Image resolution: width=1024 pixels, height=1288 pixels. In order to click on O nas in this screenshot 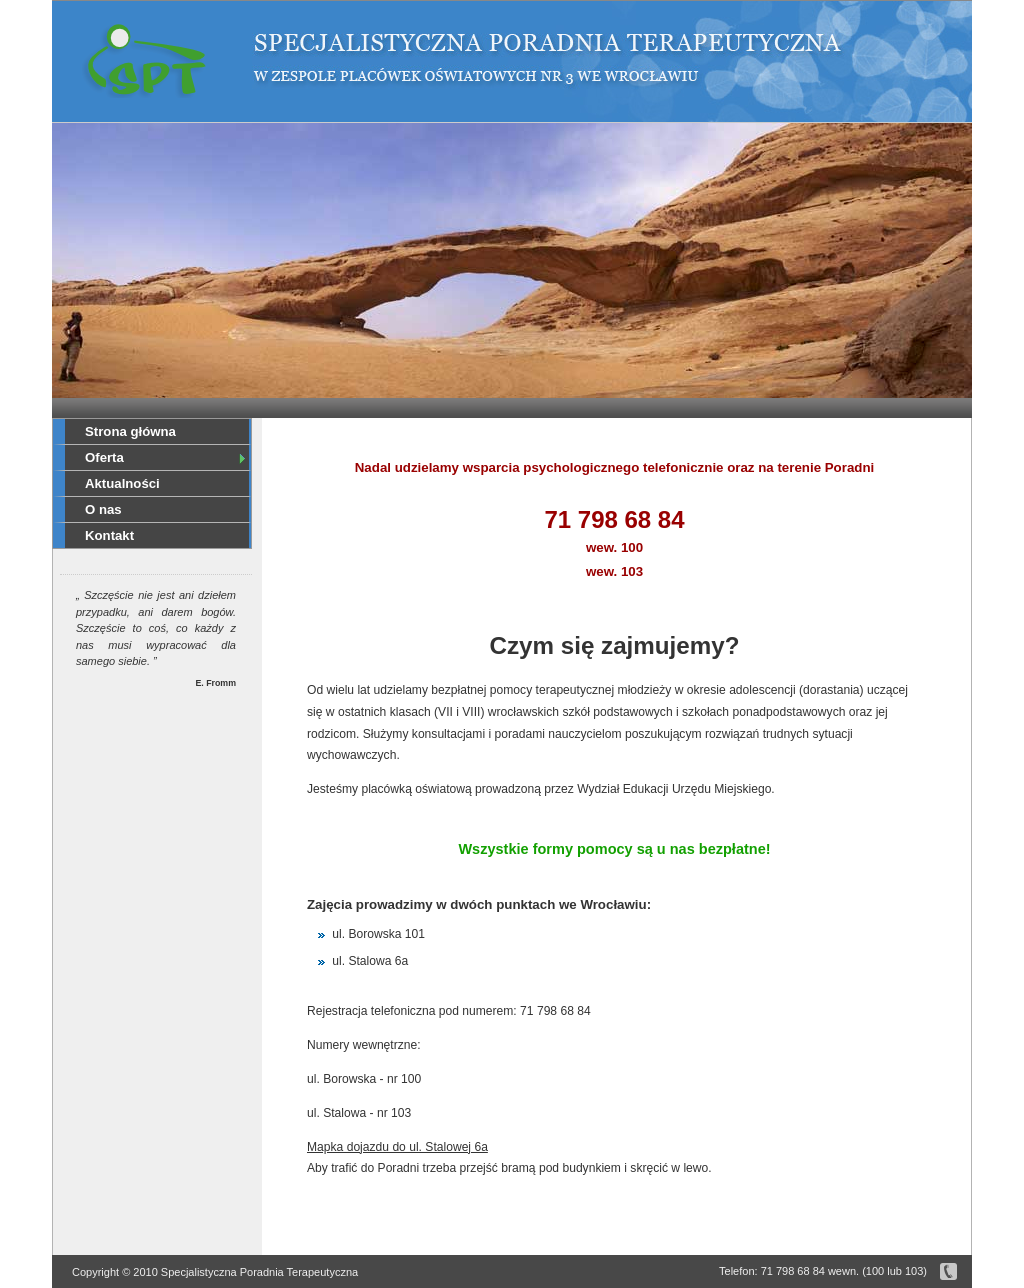, I will do `click(103, 509)`.